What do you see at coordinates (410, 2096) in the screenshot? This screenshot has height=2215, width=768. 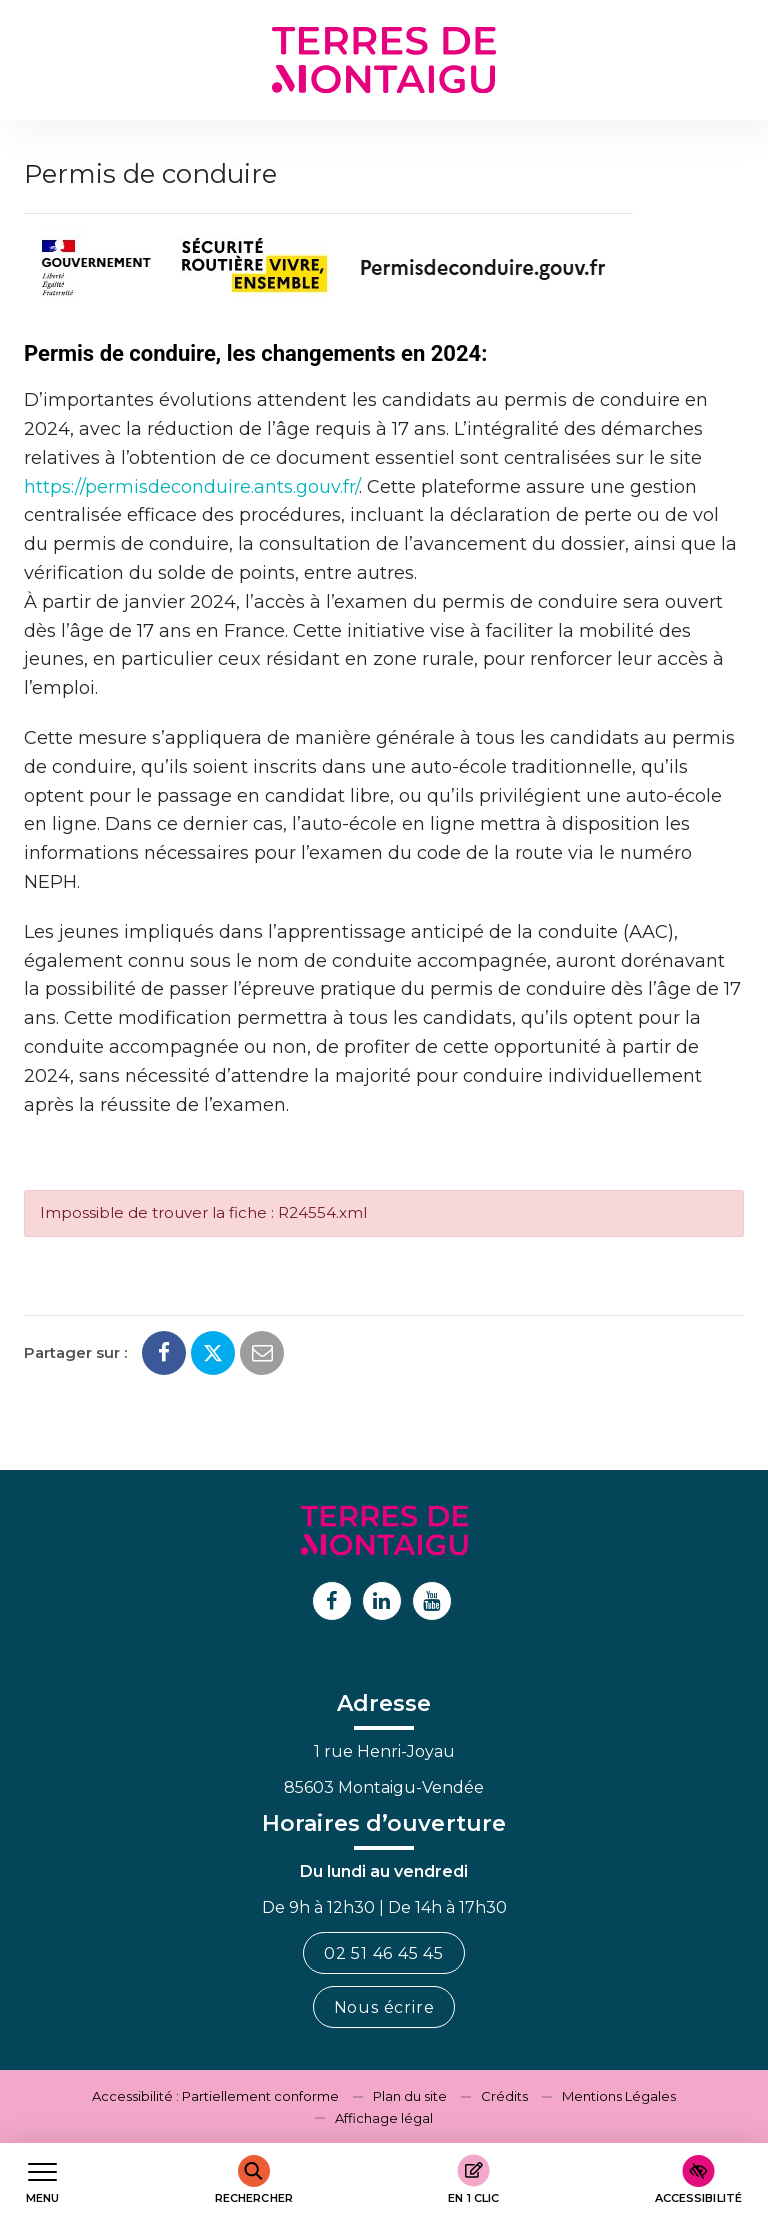 I see `Plan du site` at bounding box center [410, 2096].